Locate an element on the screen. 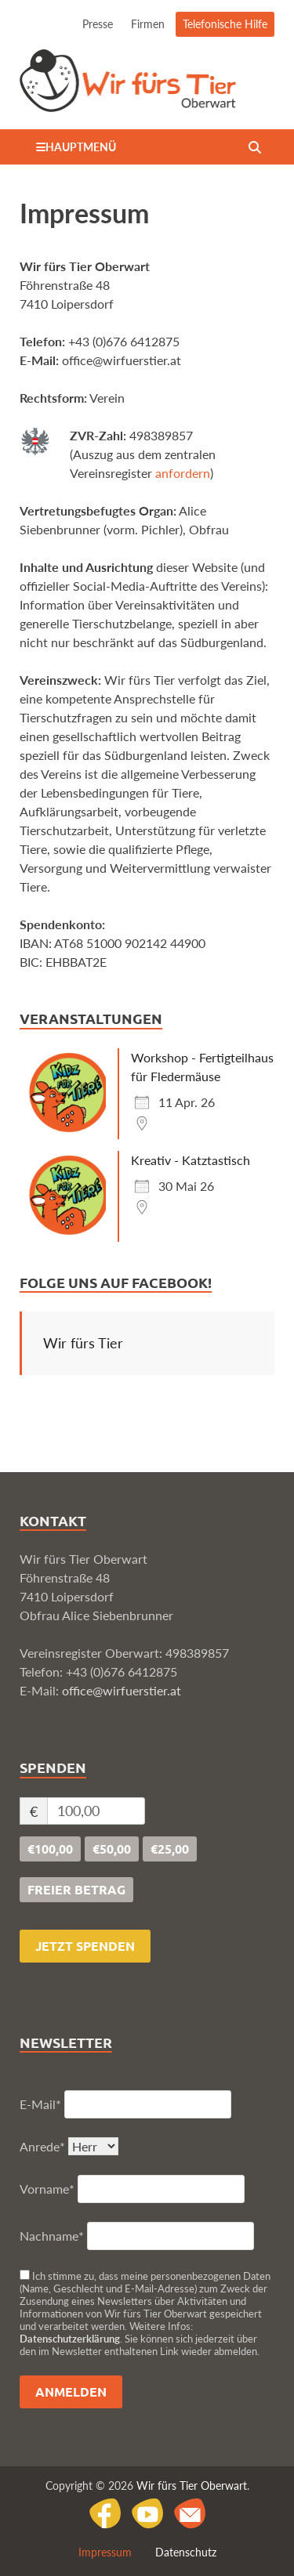 Image resolution: width=294 pixels, height=2576 pixels. Anrede* is located at coordinates (42, 2146).